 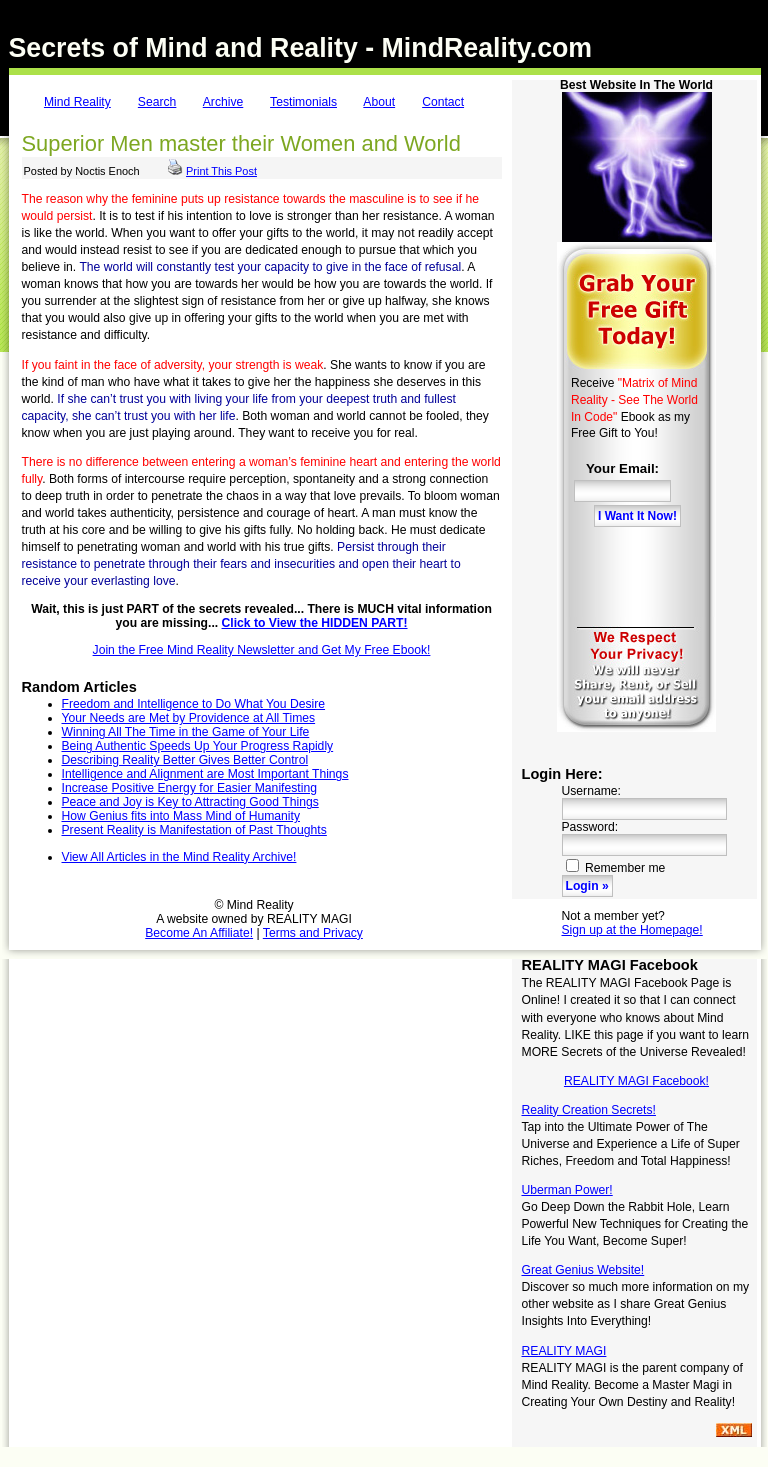 What do you see at coordinates (199, 933) in the screenshot?
I see `Become An Affiliate!` at bounding box center [199, 933].